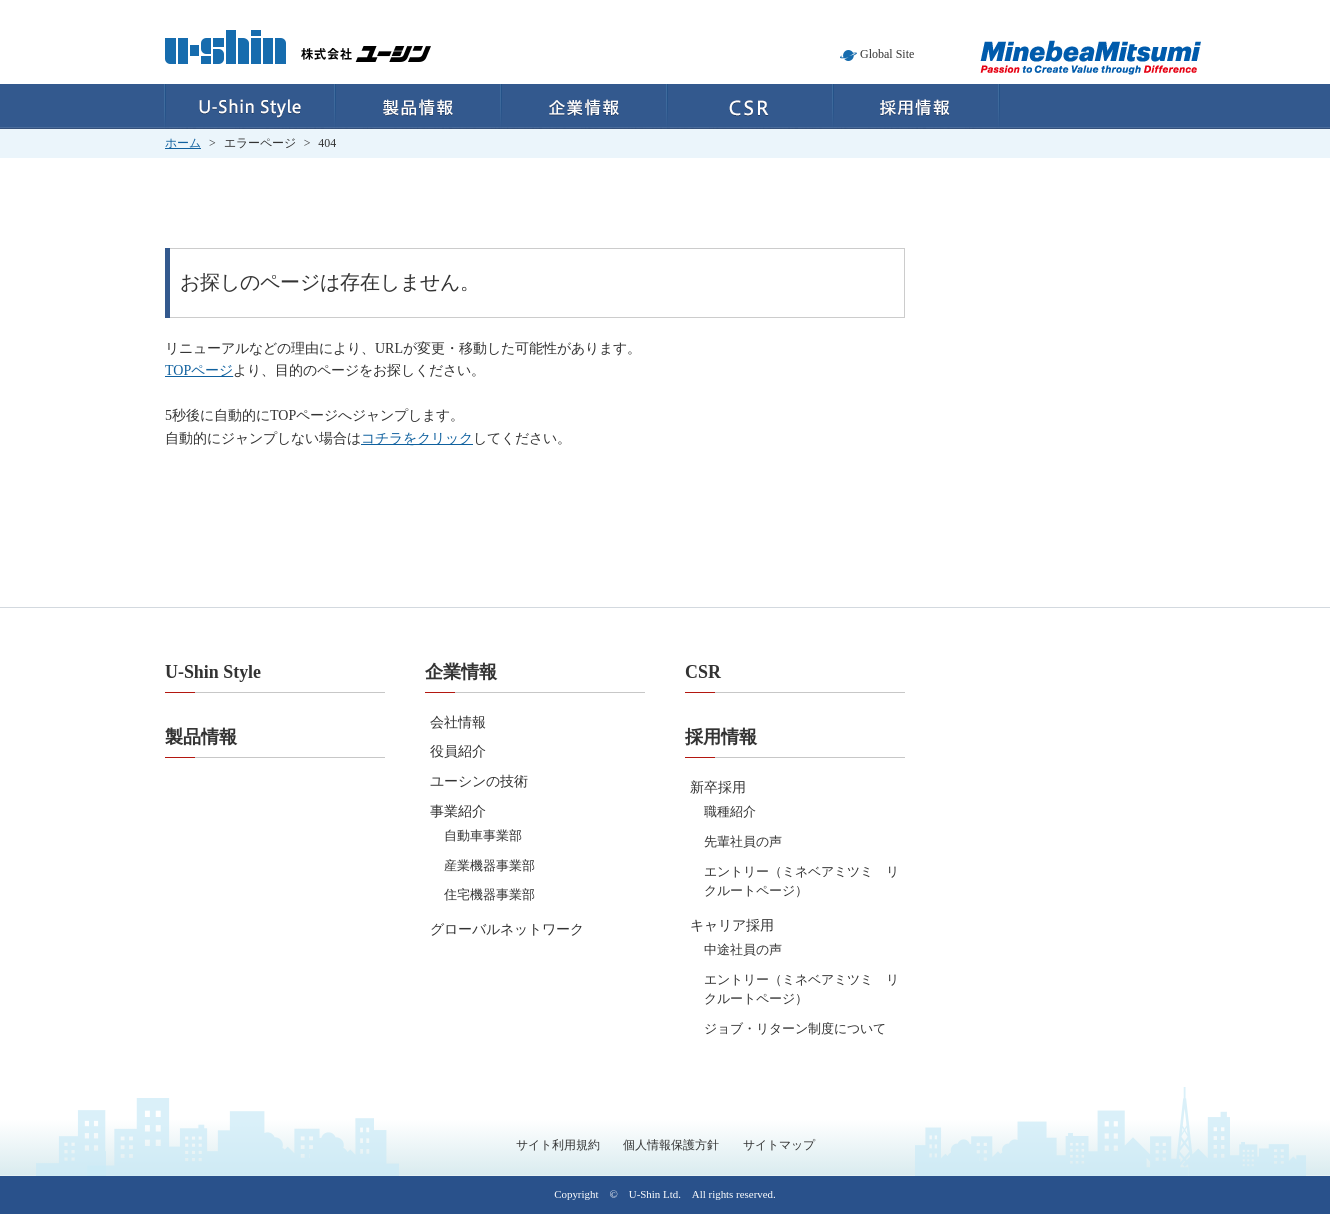  What do you see at coordinates (743, 949) in the screenshot?
I see `中途社員の声` at bounding box center [743, 949].